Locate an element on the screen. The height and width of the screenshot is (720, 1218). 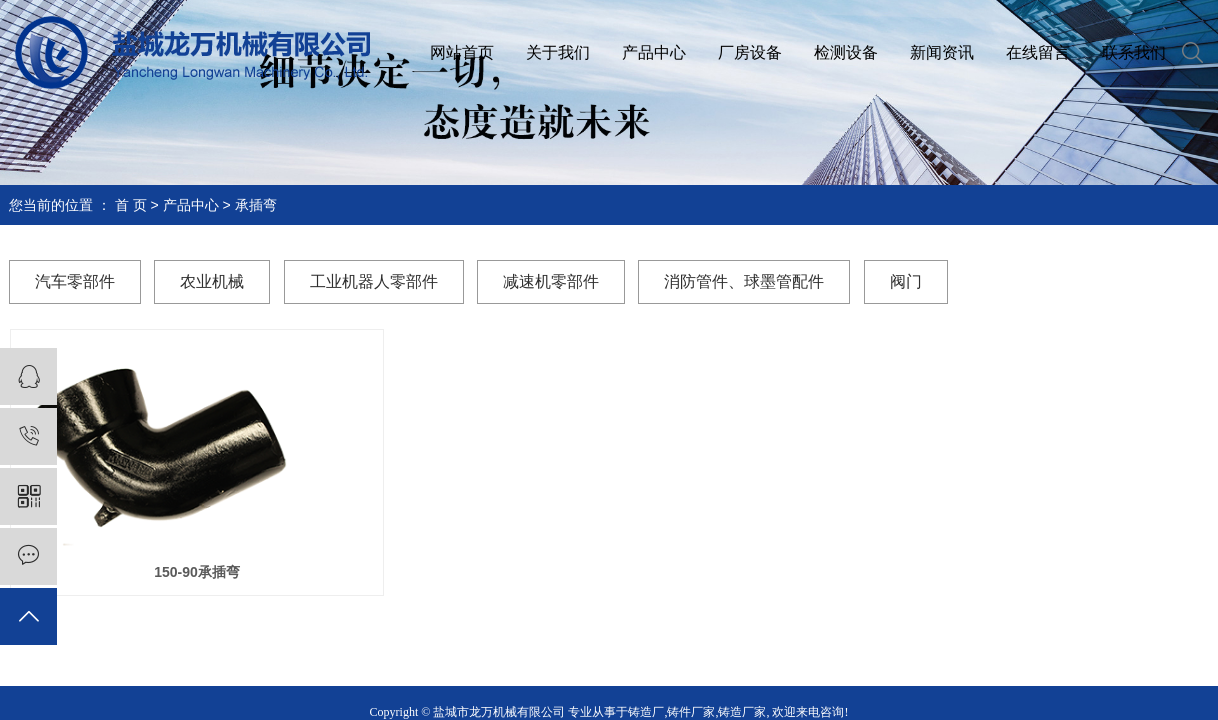
网站首页 is located at coordinates (462, 52).